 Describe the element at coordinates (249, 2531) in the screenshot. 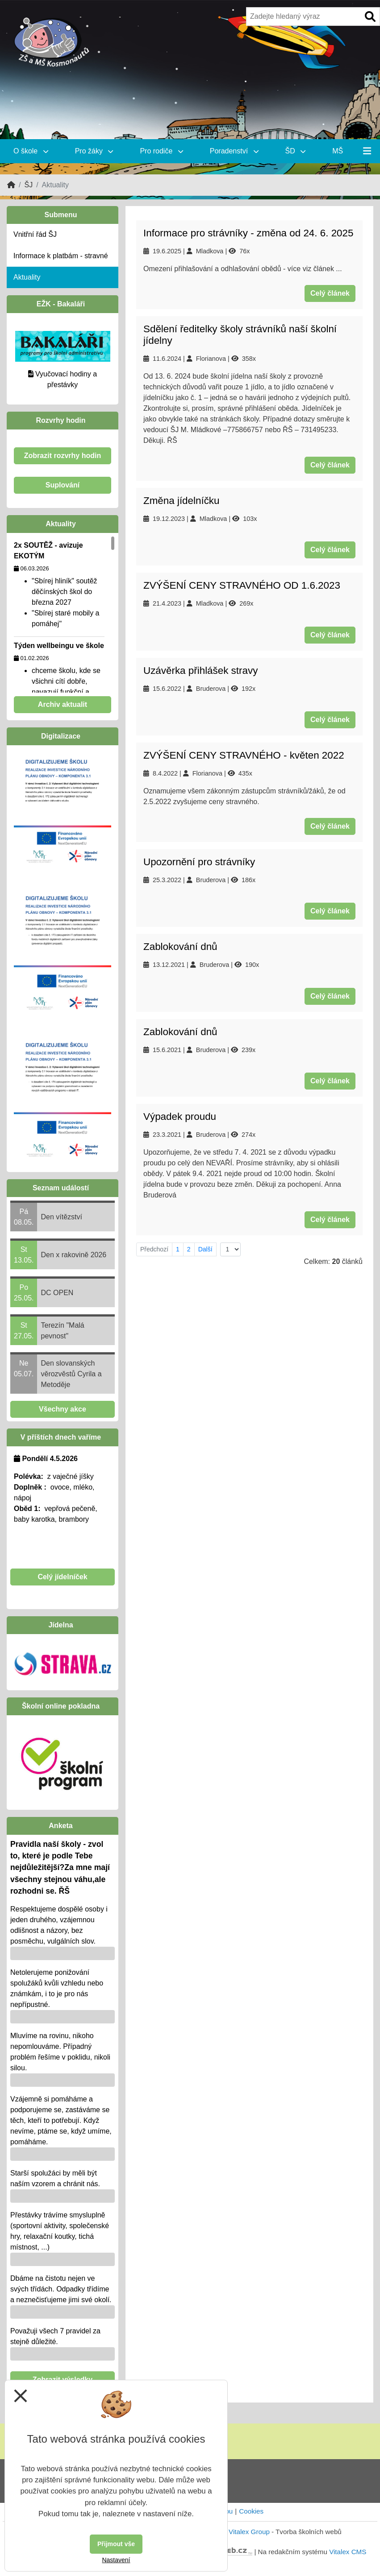

I see `Vitalex Group` at that location.